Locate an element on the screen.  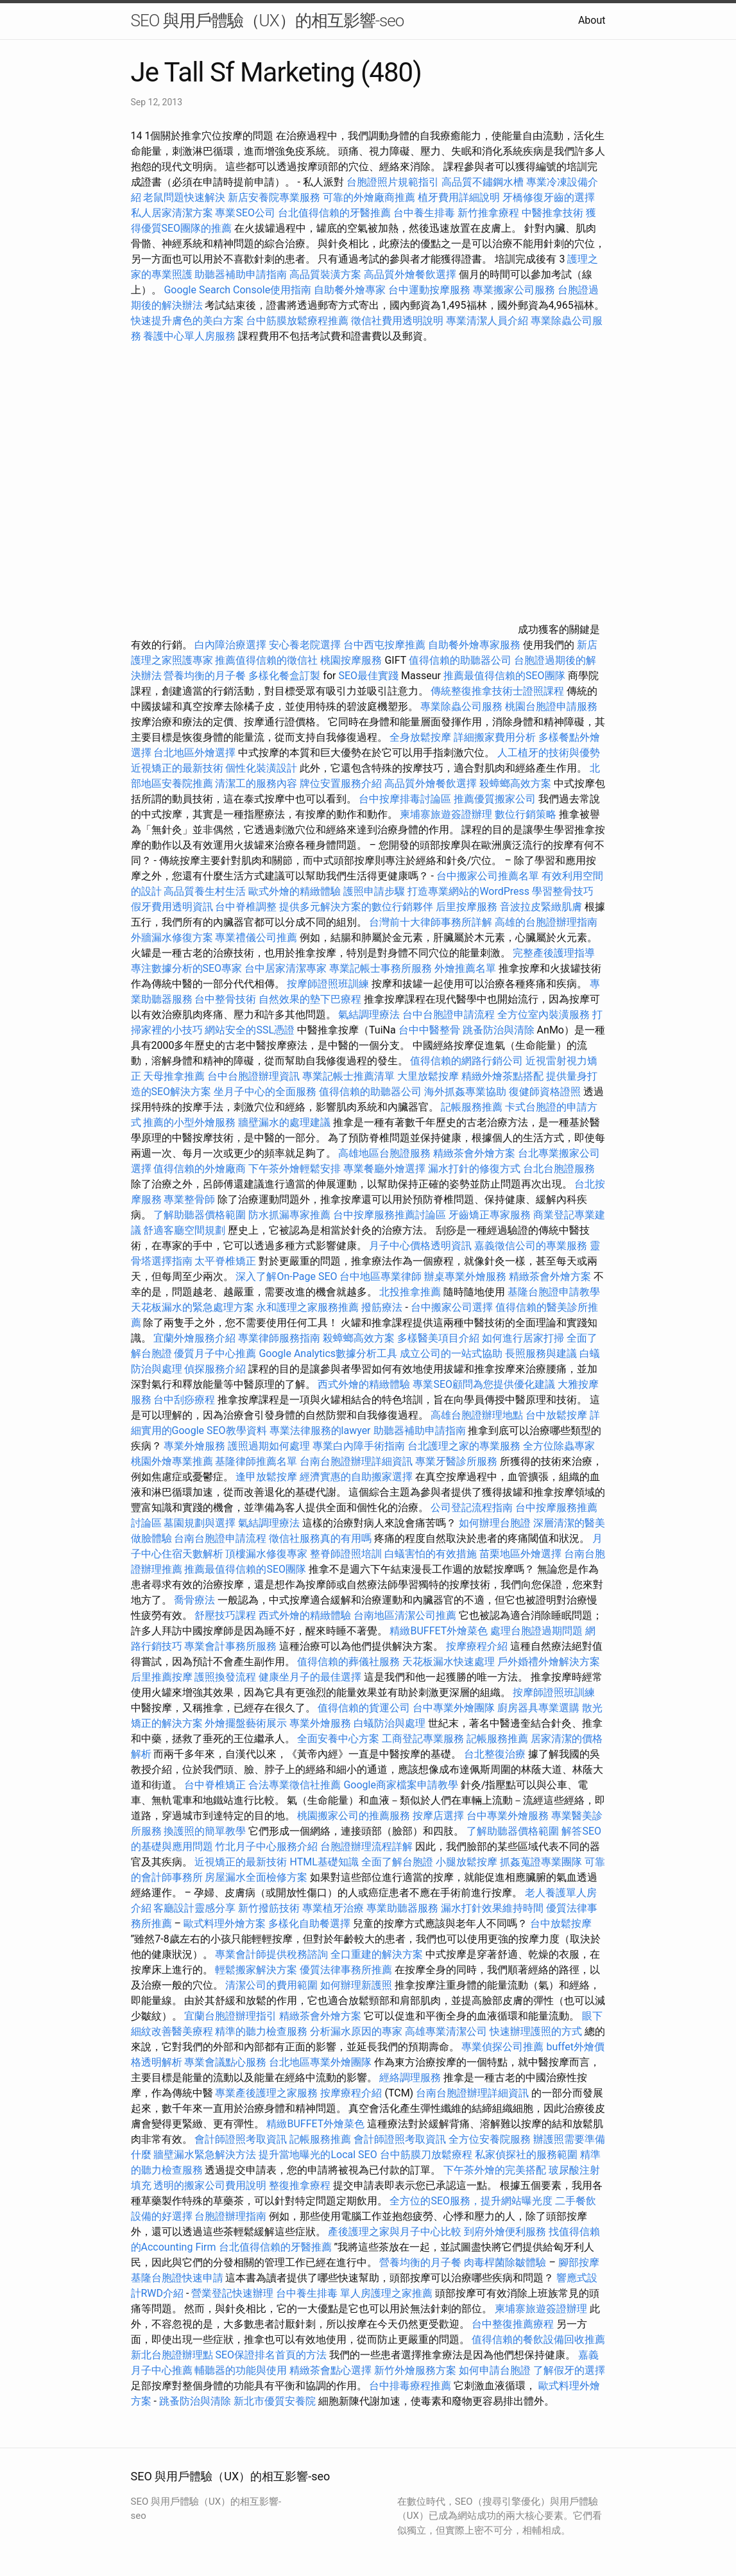
快速提升膚色的美白方案 is located at coordinates (187, 321).